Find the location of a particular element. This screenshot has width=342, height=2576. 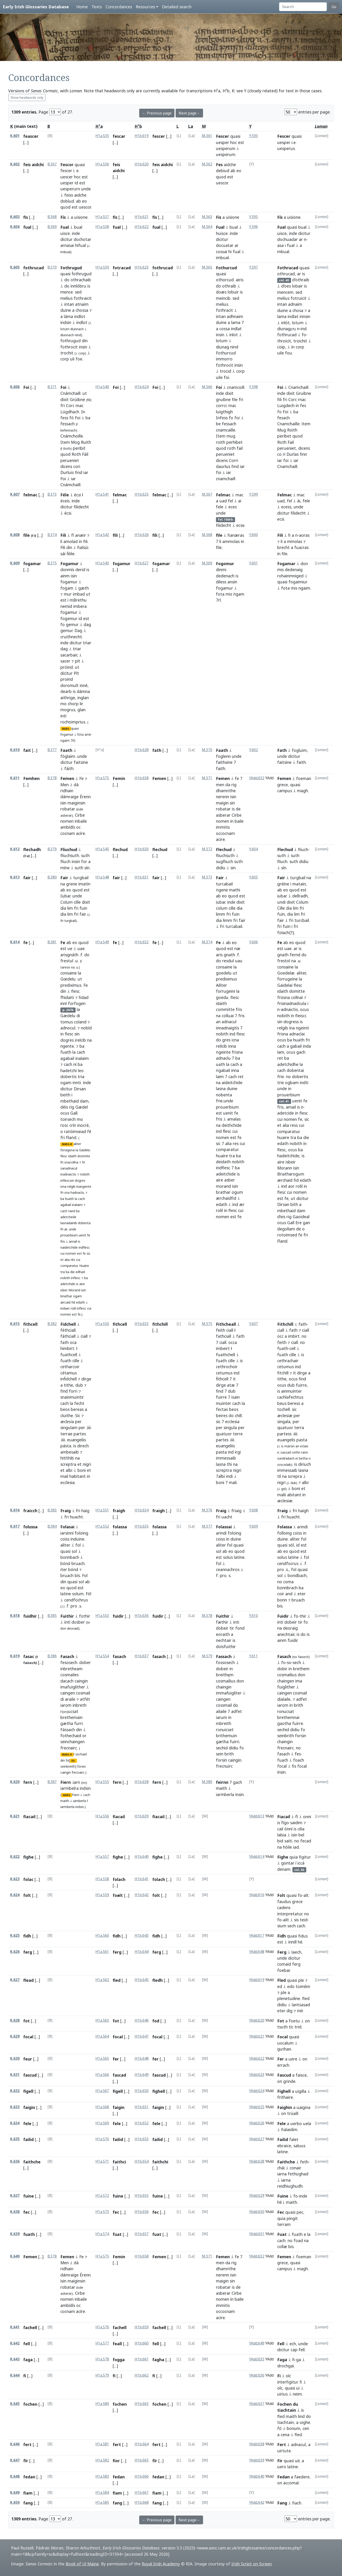

muinter is located at coordinates (223, 1403).